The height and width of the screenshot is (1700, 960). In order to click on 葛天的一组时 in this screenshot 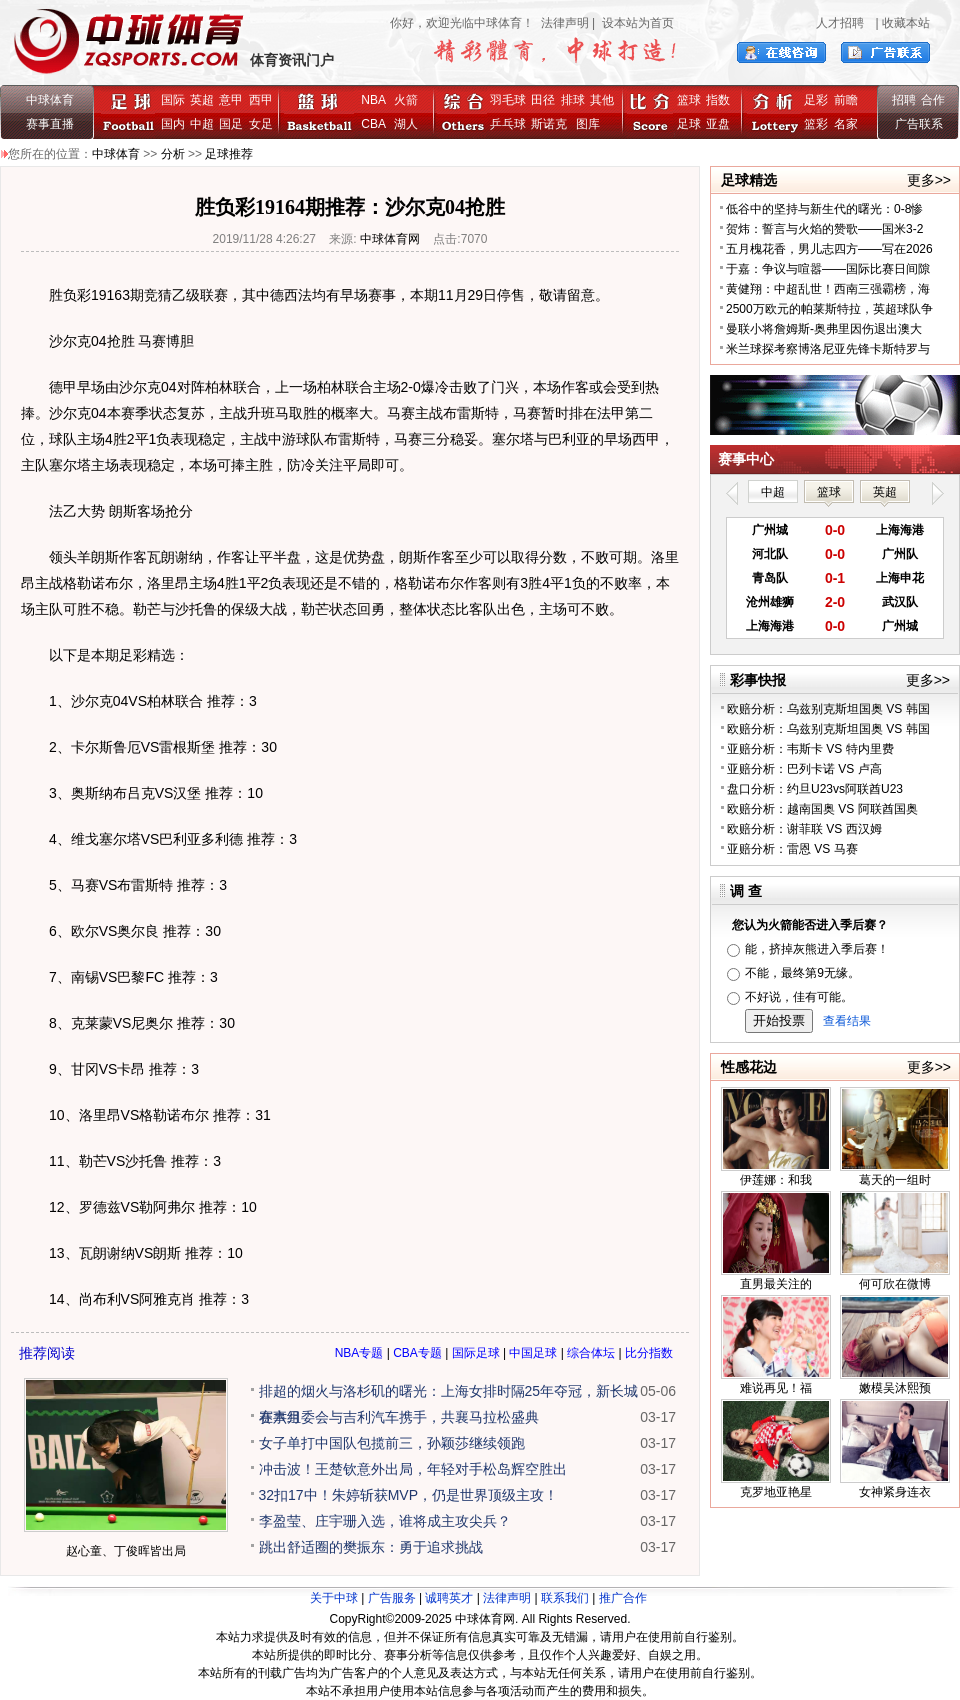, I will do `click(895, 1180)`.